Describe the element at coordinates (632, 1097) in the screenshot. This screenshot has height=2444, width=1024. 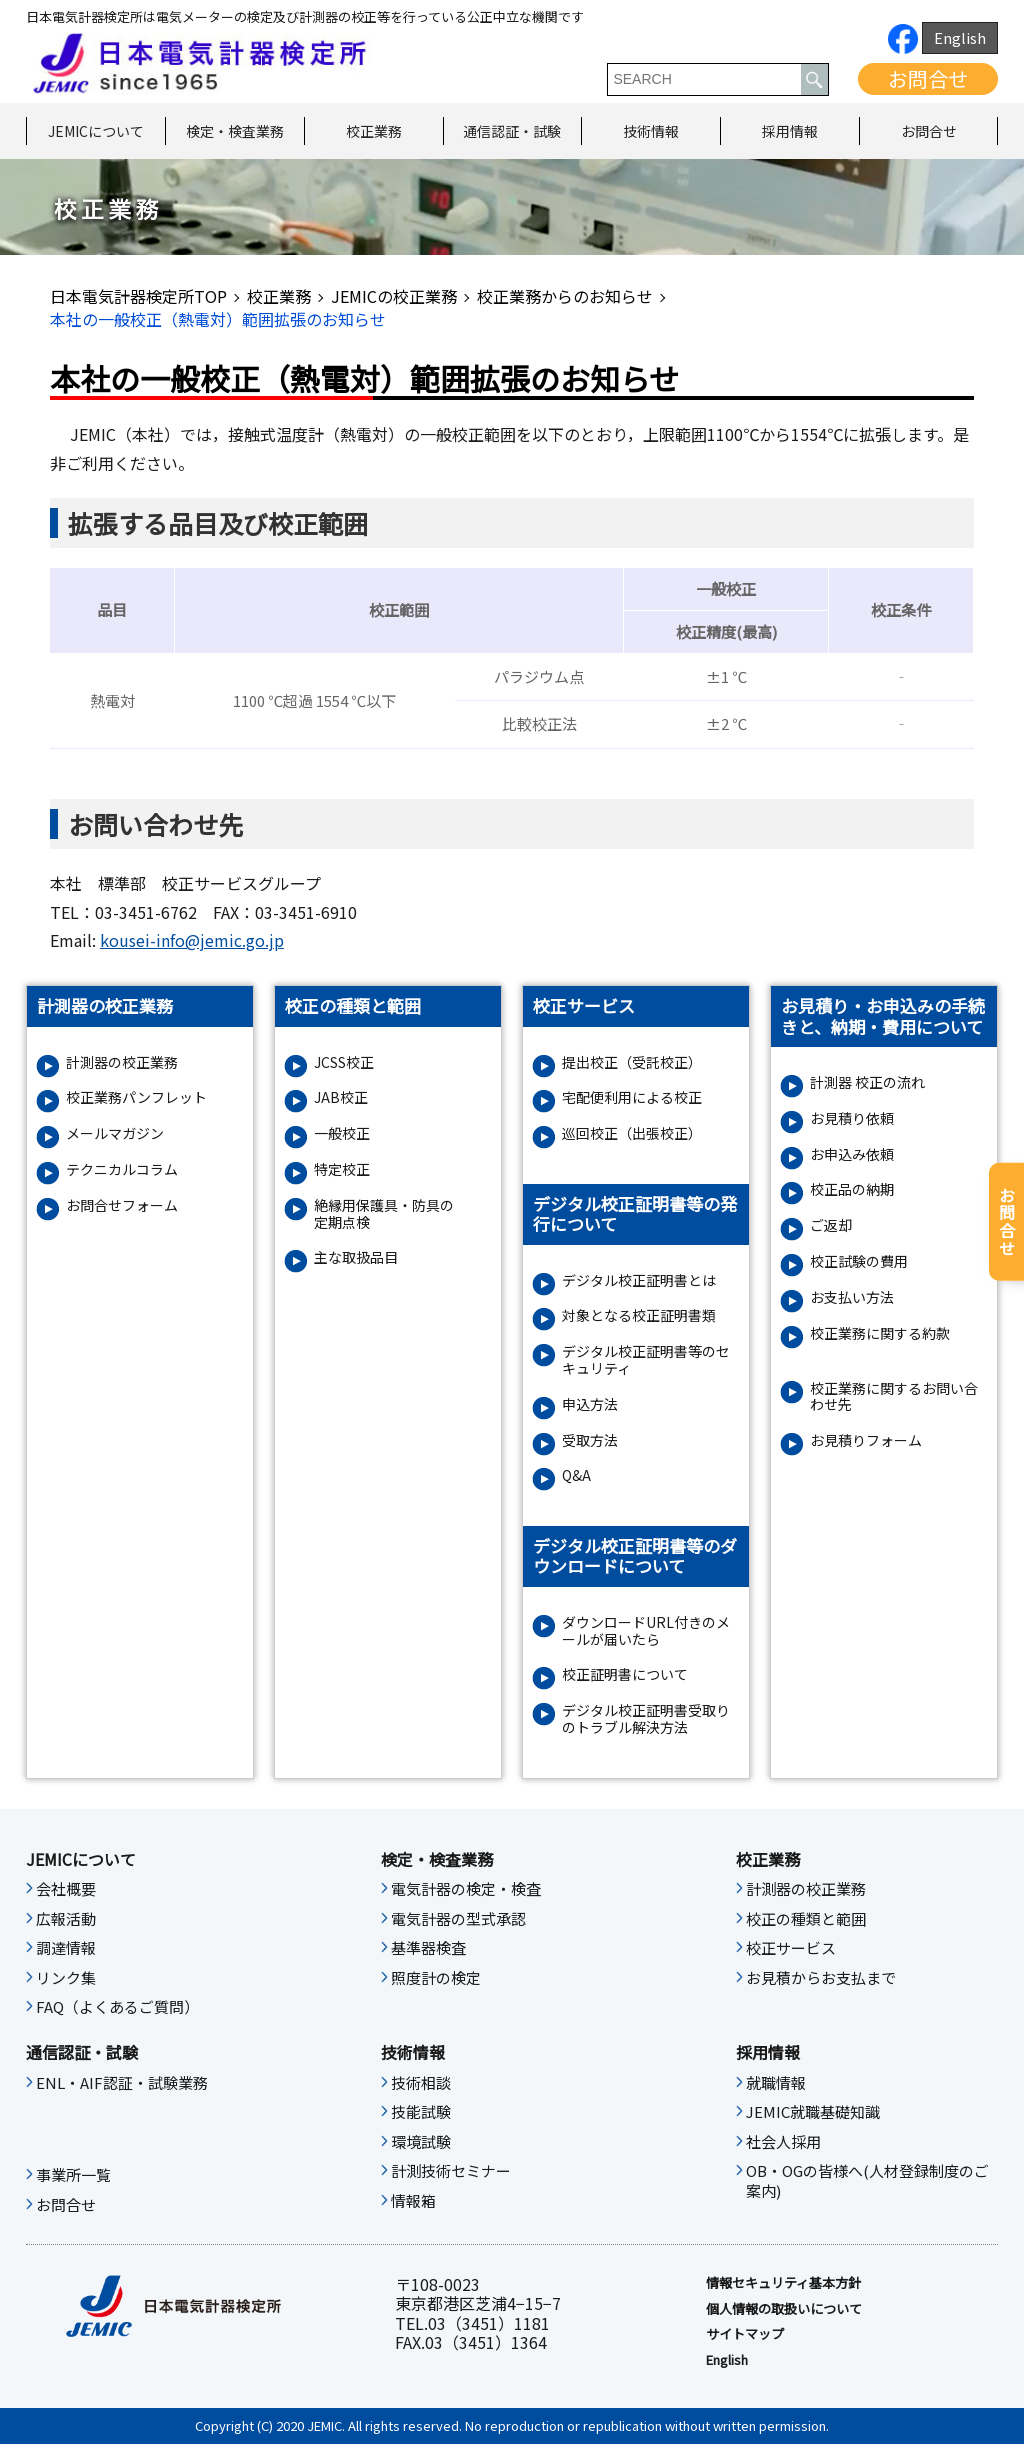
I see `宅配便利用による校正` at that location.